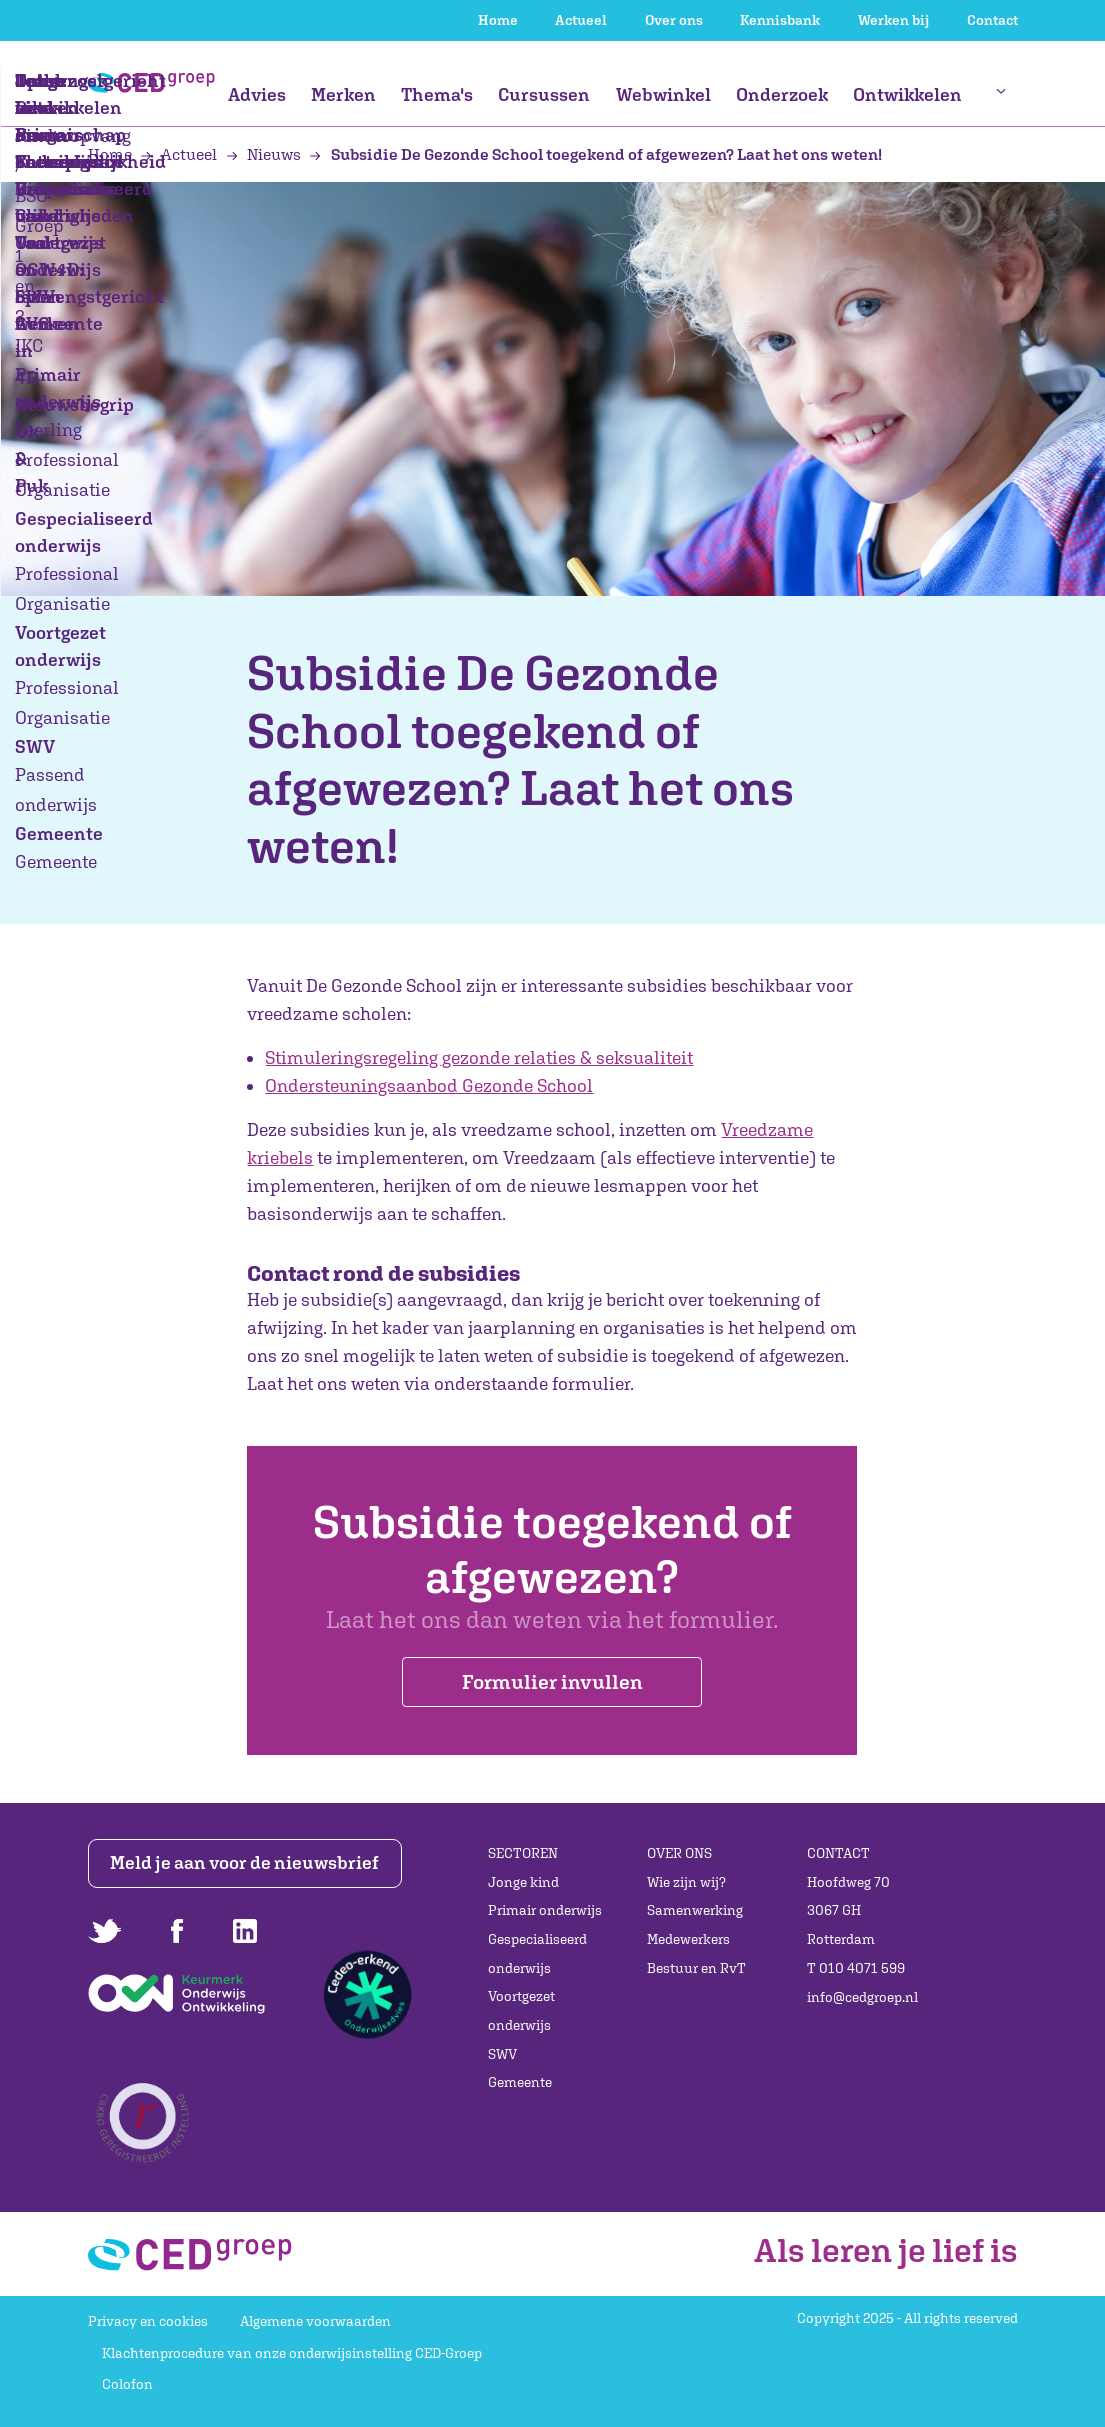  I want to click on Webwinkel, so click(663, 94).